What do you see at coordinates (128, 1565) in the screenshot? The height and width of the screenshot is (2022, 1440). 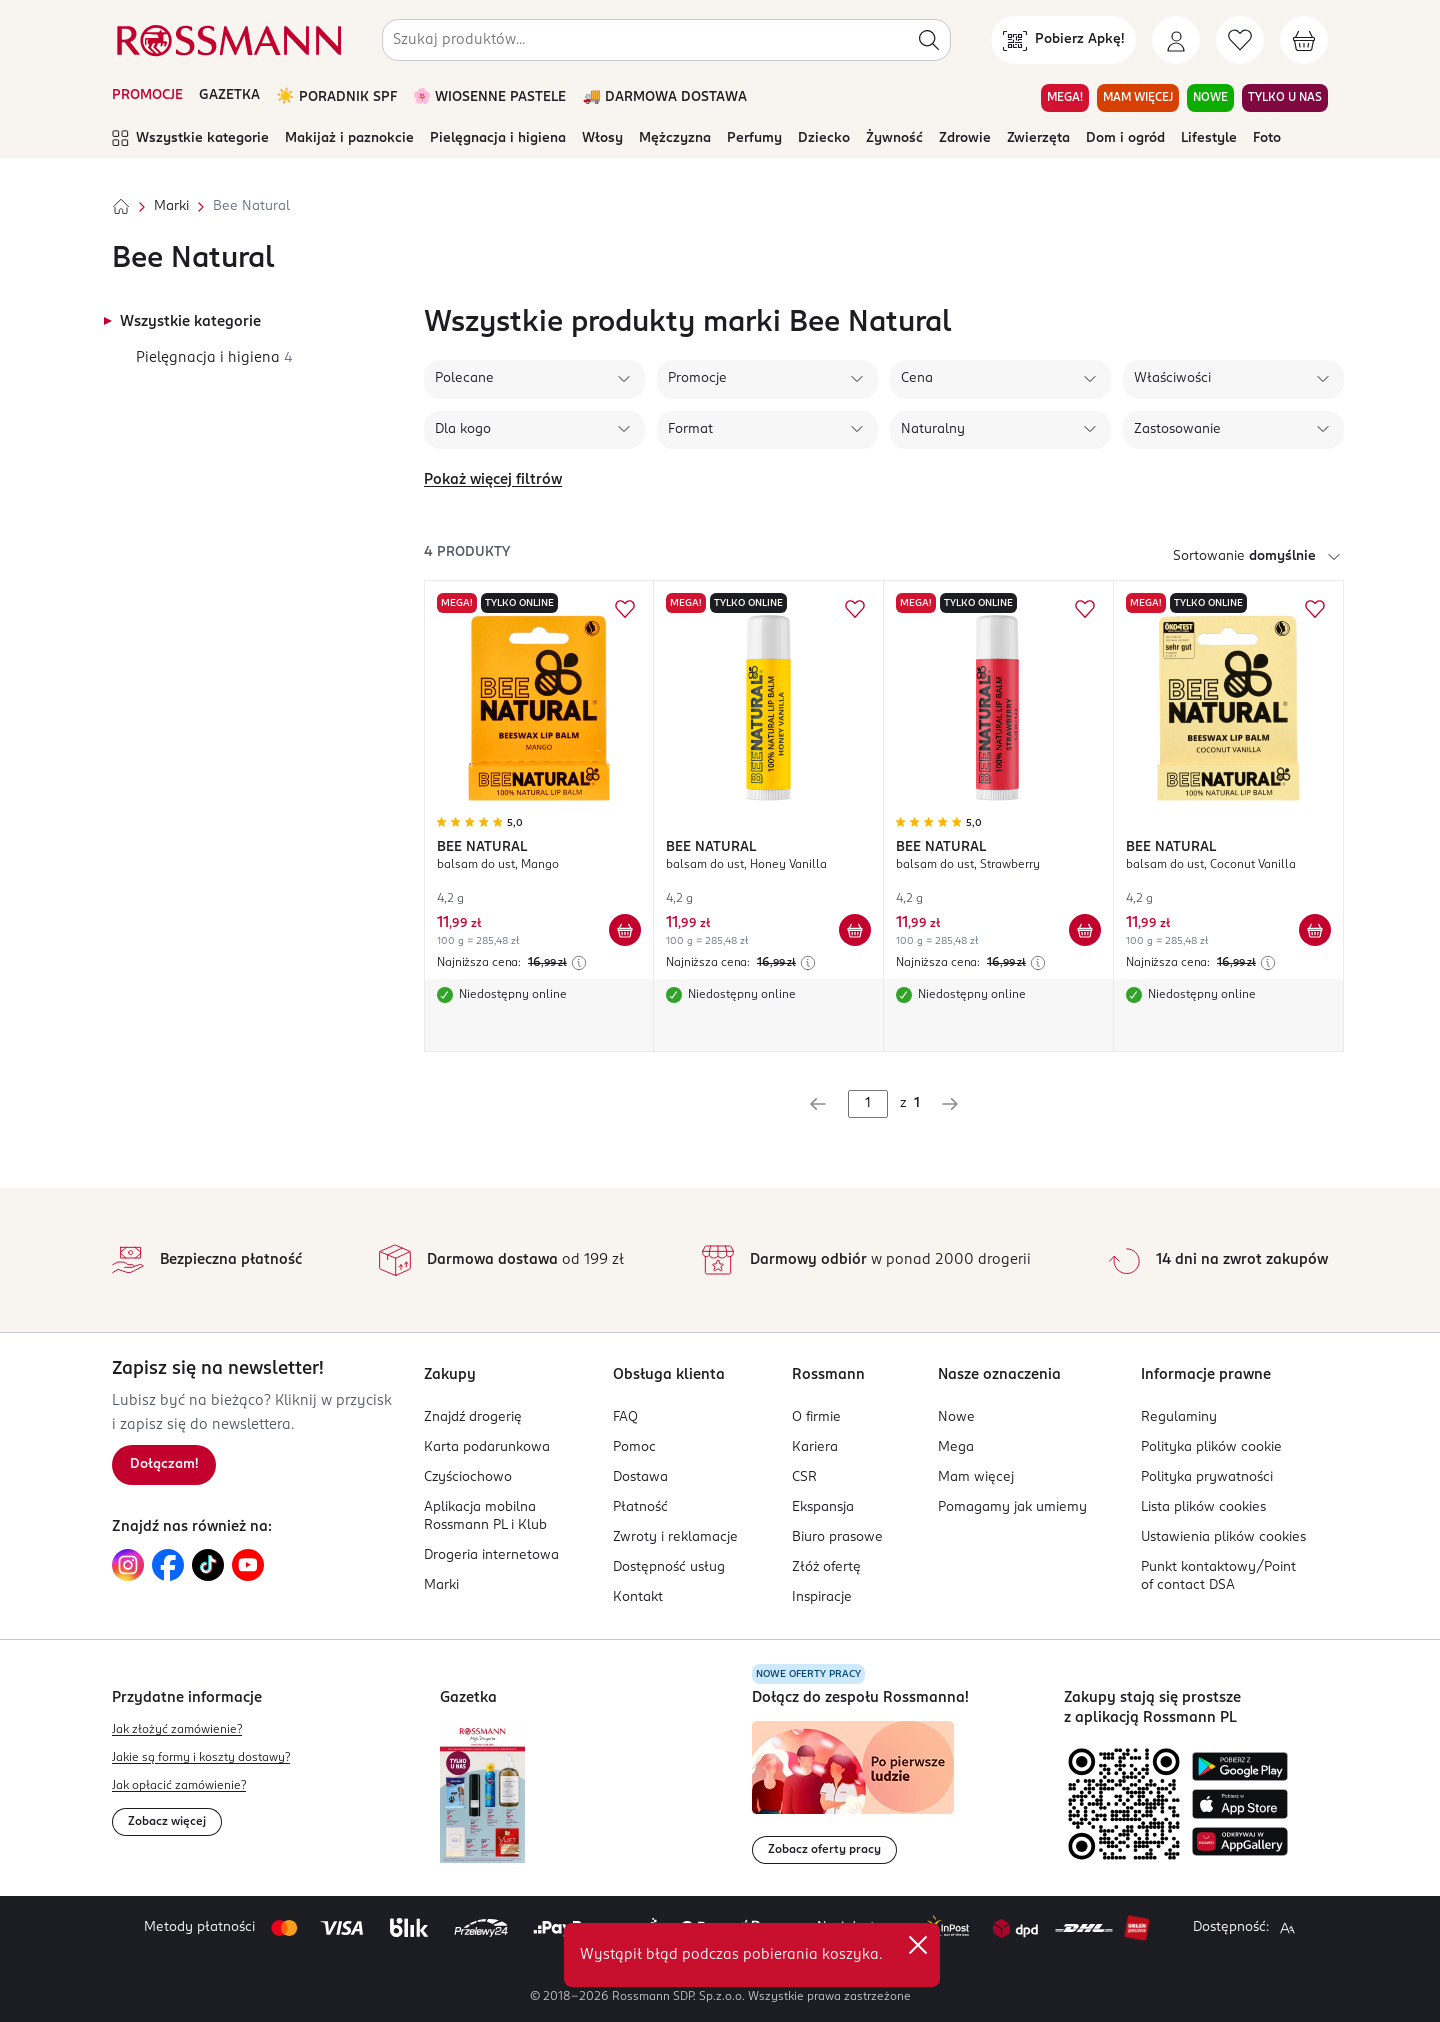 I see `[Link do Instagram, otwiera się w nowej karcie.]` at bounding box center [128, 1565].